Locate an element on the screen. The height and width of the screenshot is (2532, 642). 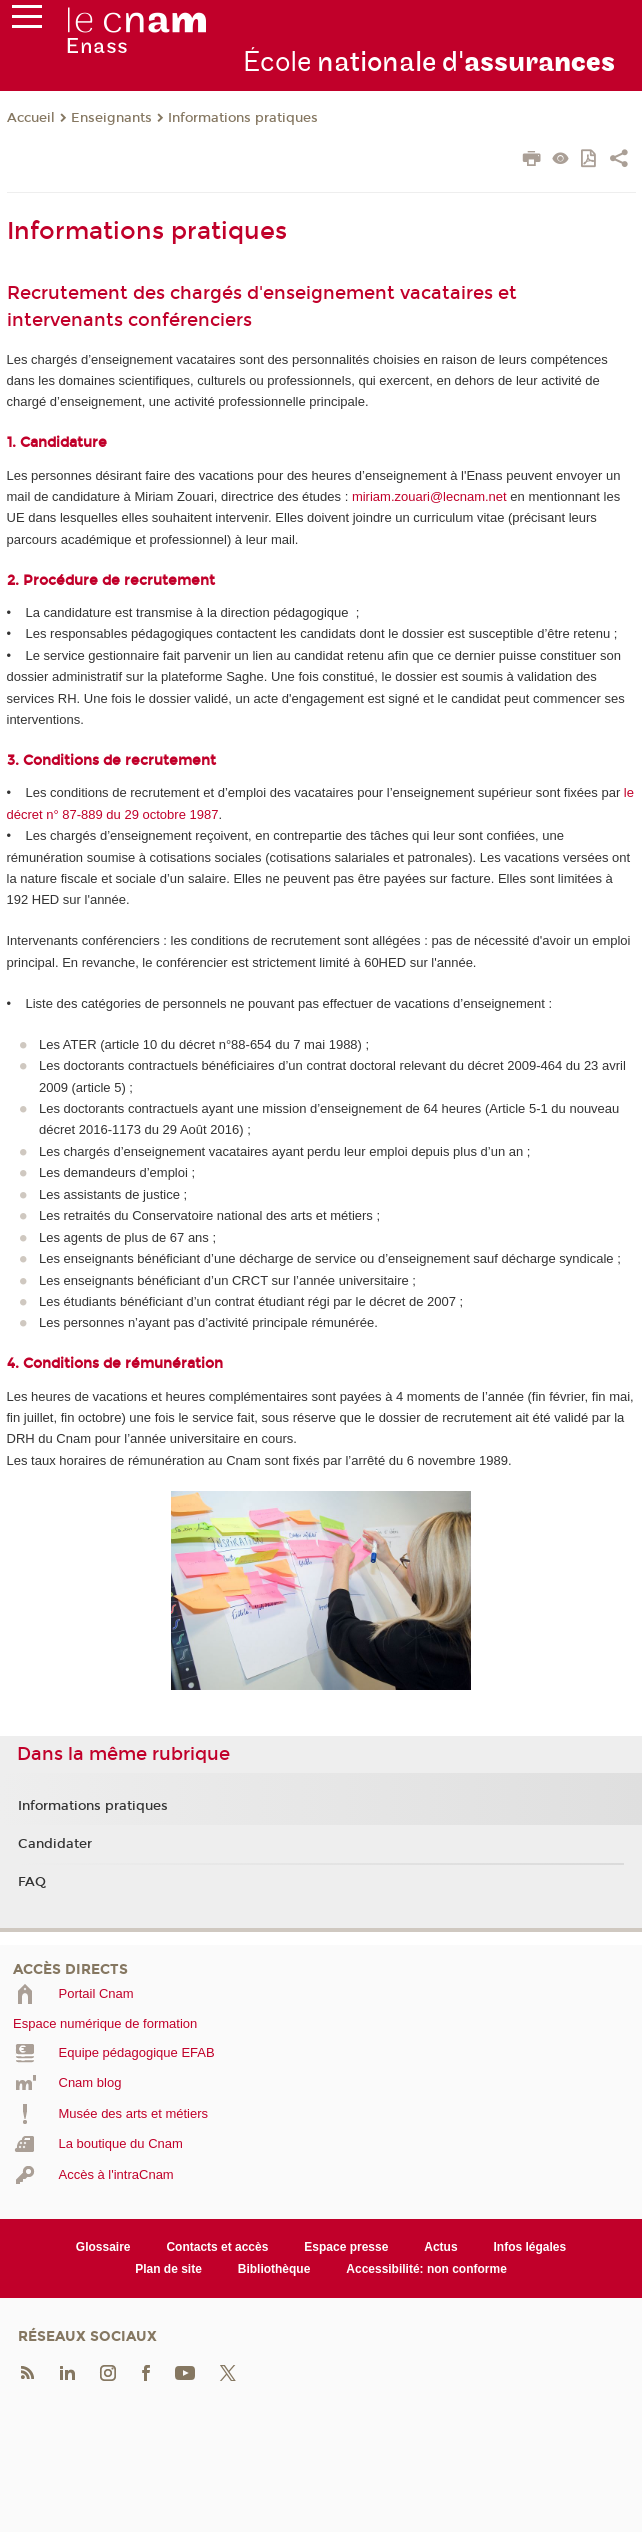
miriam.zouari@lecnam.net is located at coordinates (431, 496).